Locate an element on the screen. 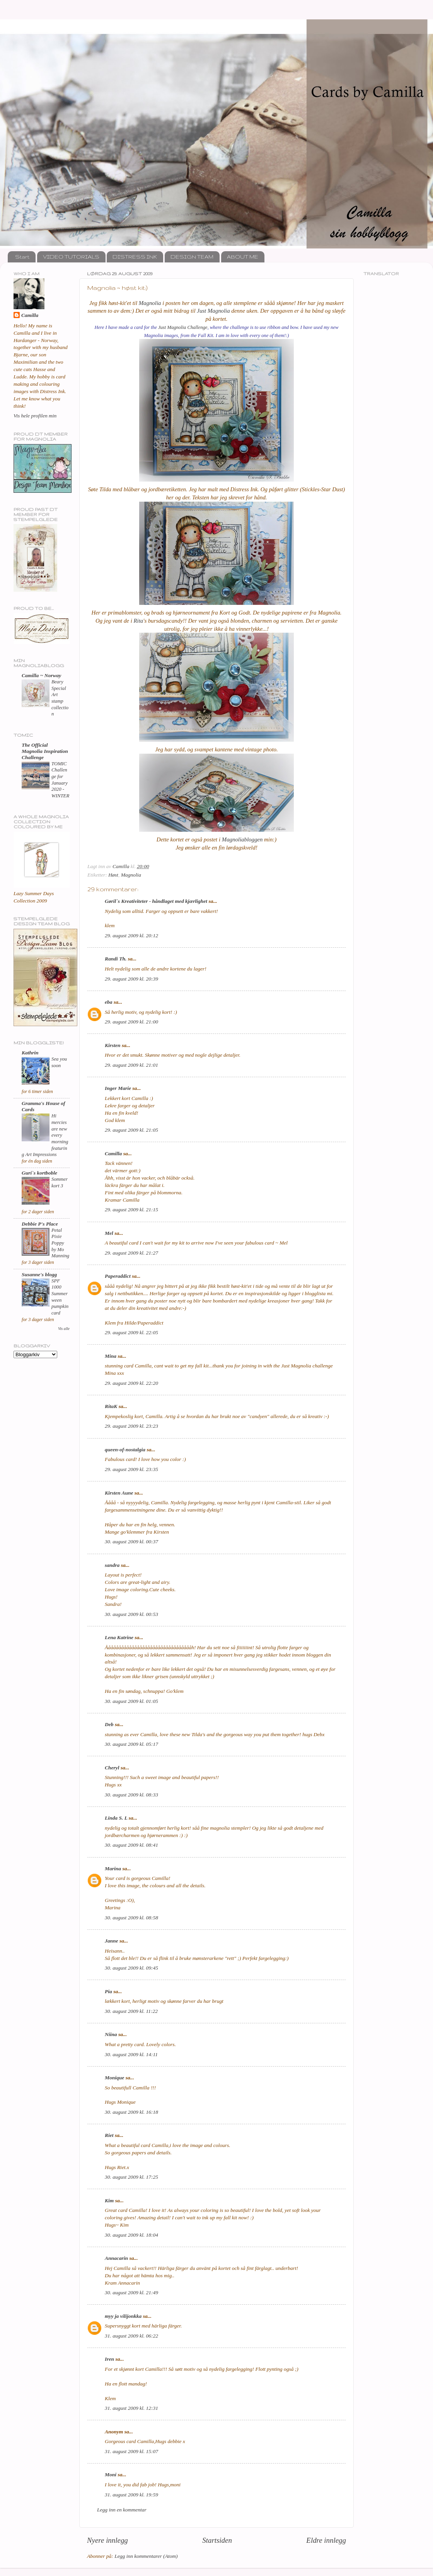 The width and height of the screenshot is (433, 2576). Vis alle is located at coordinates (64, 1328).